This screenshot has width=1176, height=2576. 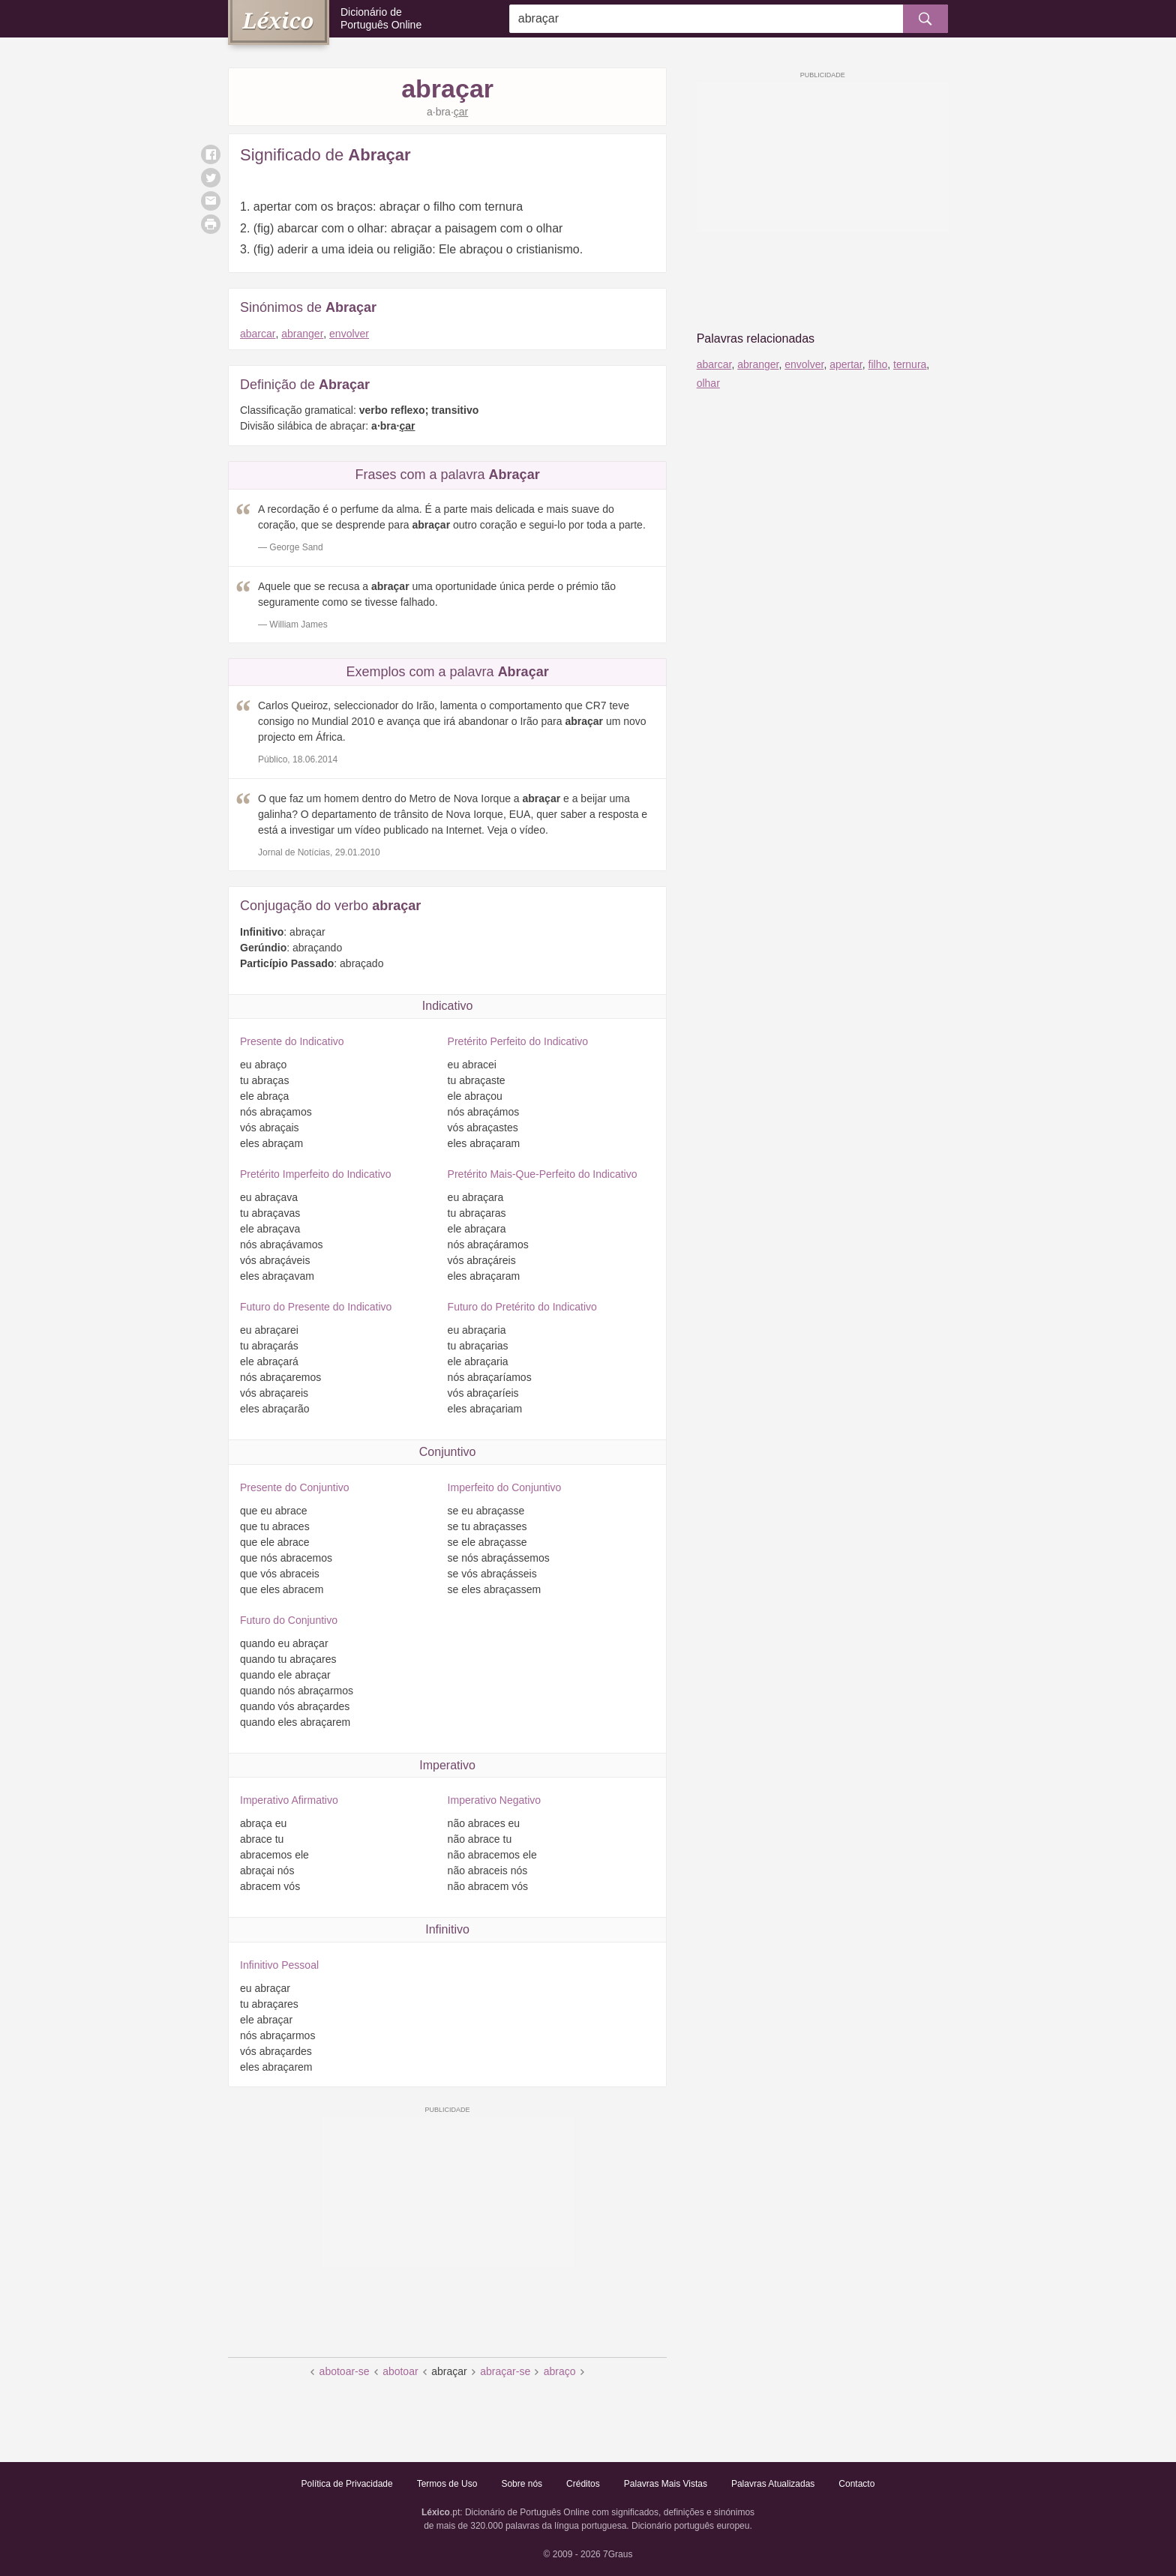 What do you see at coordinates (772, 2484) in the screenshot?
I see `Palavras Atualizadas` at bounding box center [772, 2484].